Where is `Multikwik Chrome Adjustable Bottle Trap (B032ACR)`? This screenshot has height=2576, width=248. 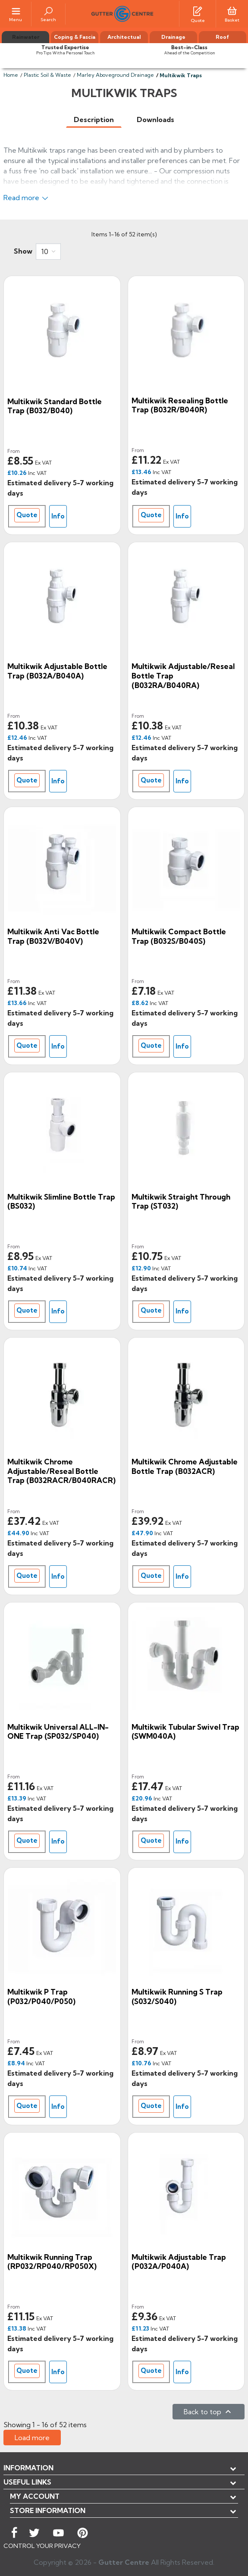 Multikwik Chrome Adjustable Bottle Trap (B032ACR) is located at coordinates (185, 1466).